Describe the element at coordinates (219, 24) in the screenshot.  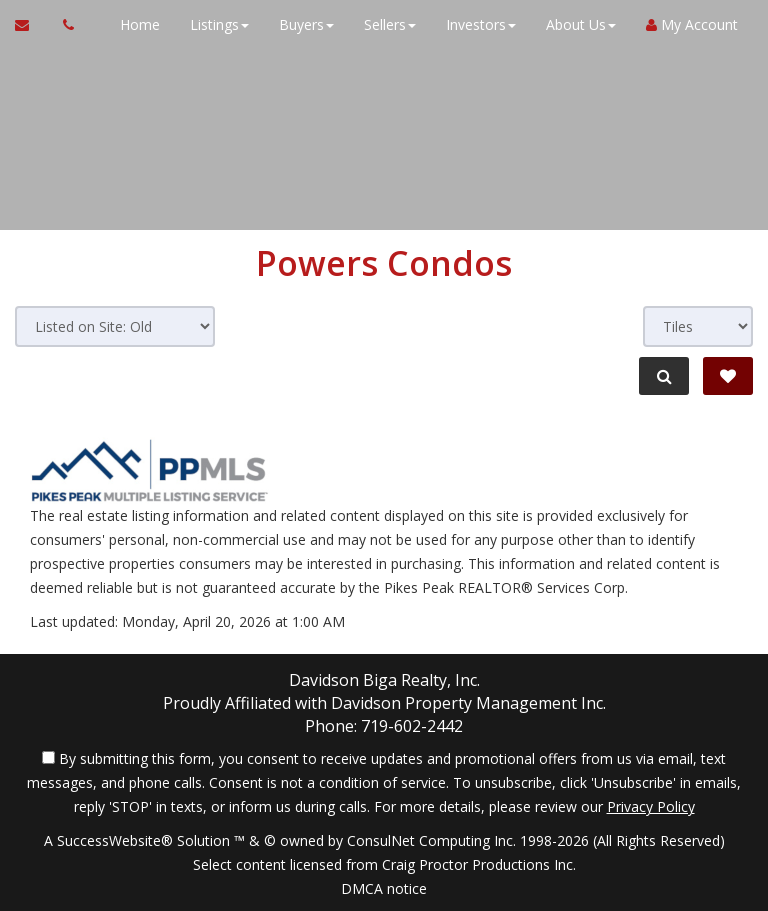
I see `Listings [button]` at that location.